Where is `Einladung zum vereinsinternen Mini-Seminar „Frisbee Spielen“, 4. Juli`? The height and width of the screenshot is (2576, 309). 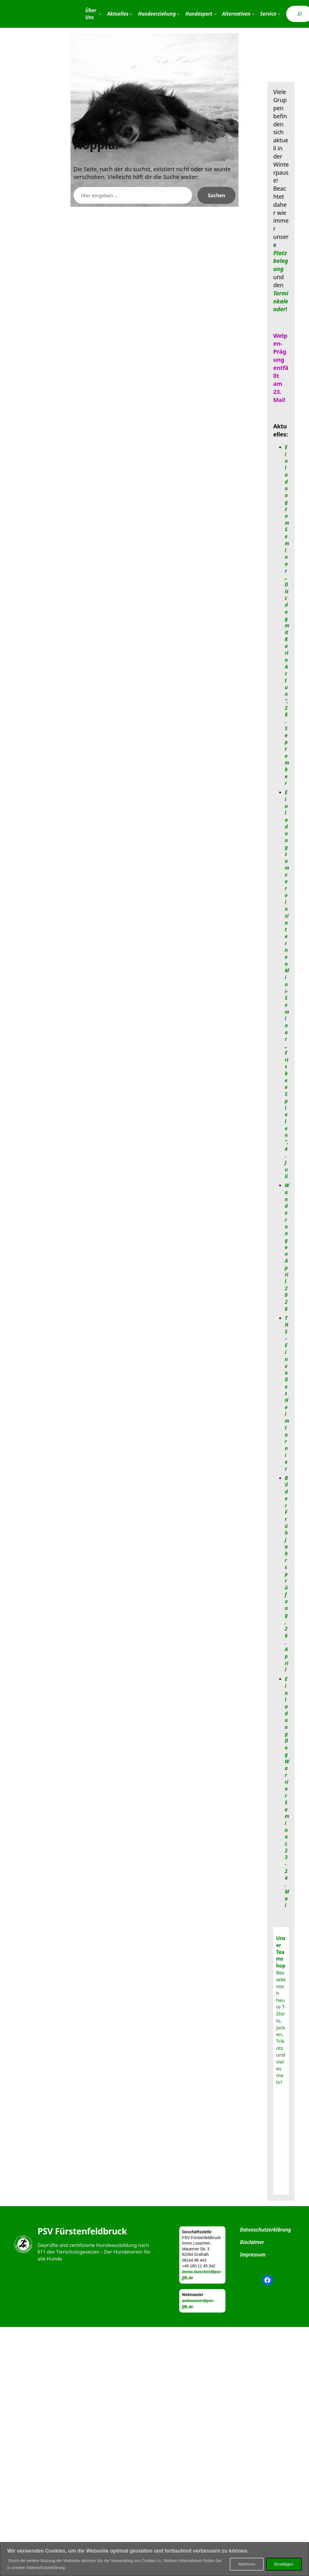 Einladung zum vereinsinternen Mini-Seminar „Frisbee Spielen“, 4. Juli is located at coordinates (287, 984).